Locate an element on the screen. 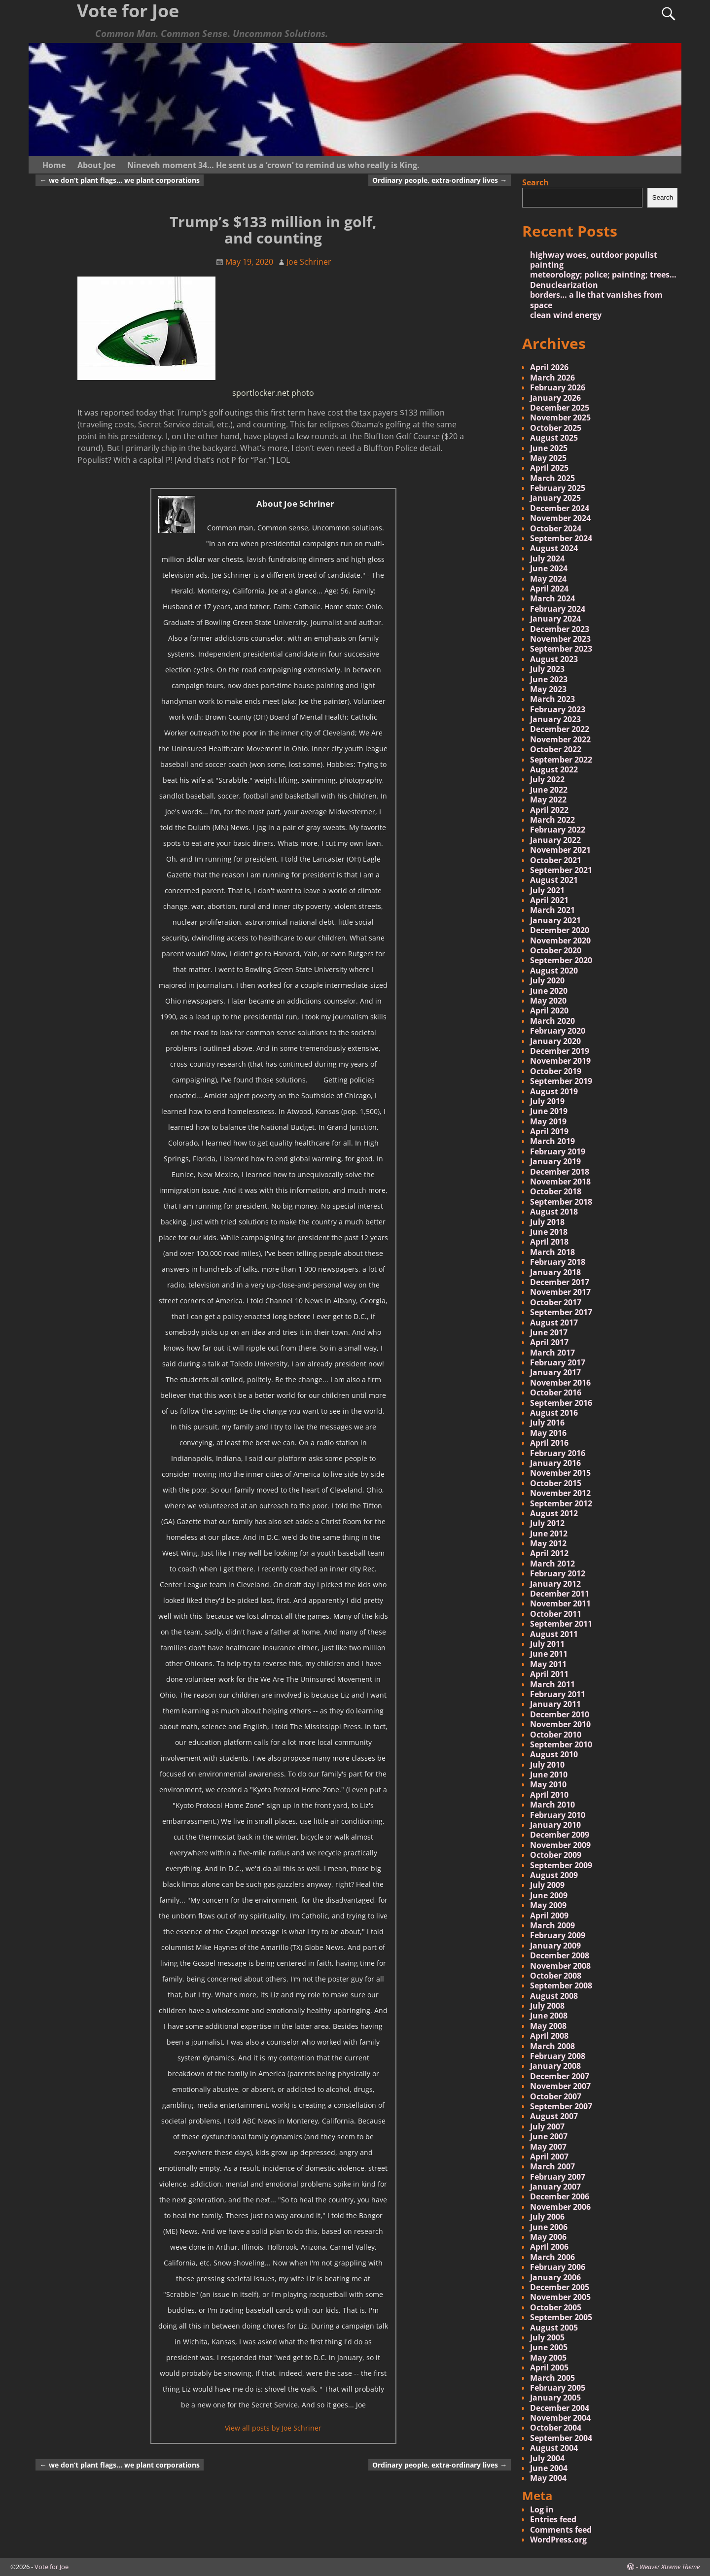 The width and height of the screenshot is (710, 2576). January 2024 is located at coordinates (555, 618).